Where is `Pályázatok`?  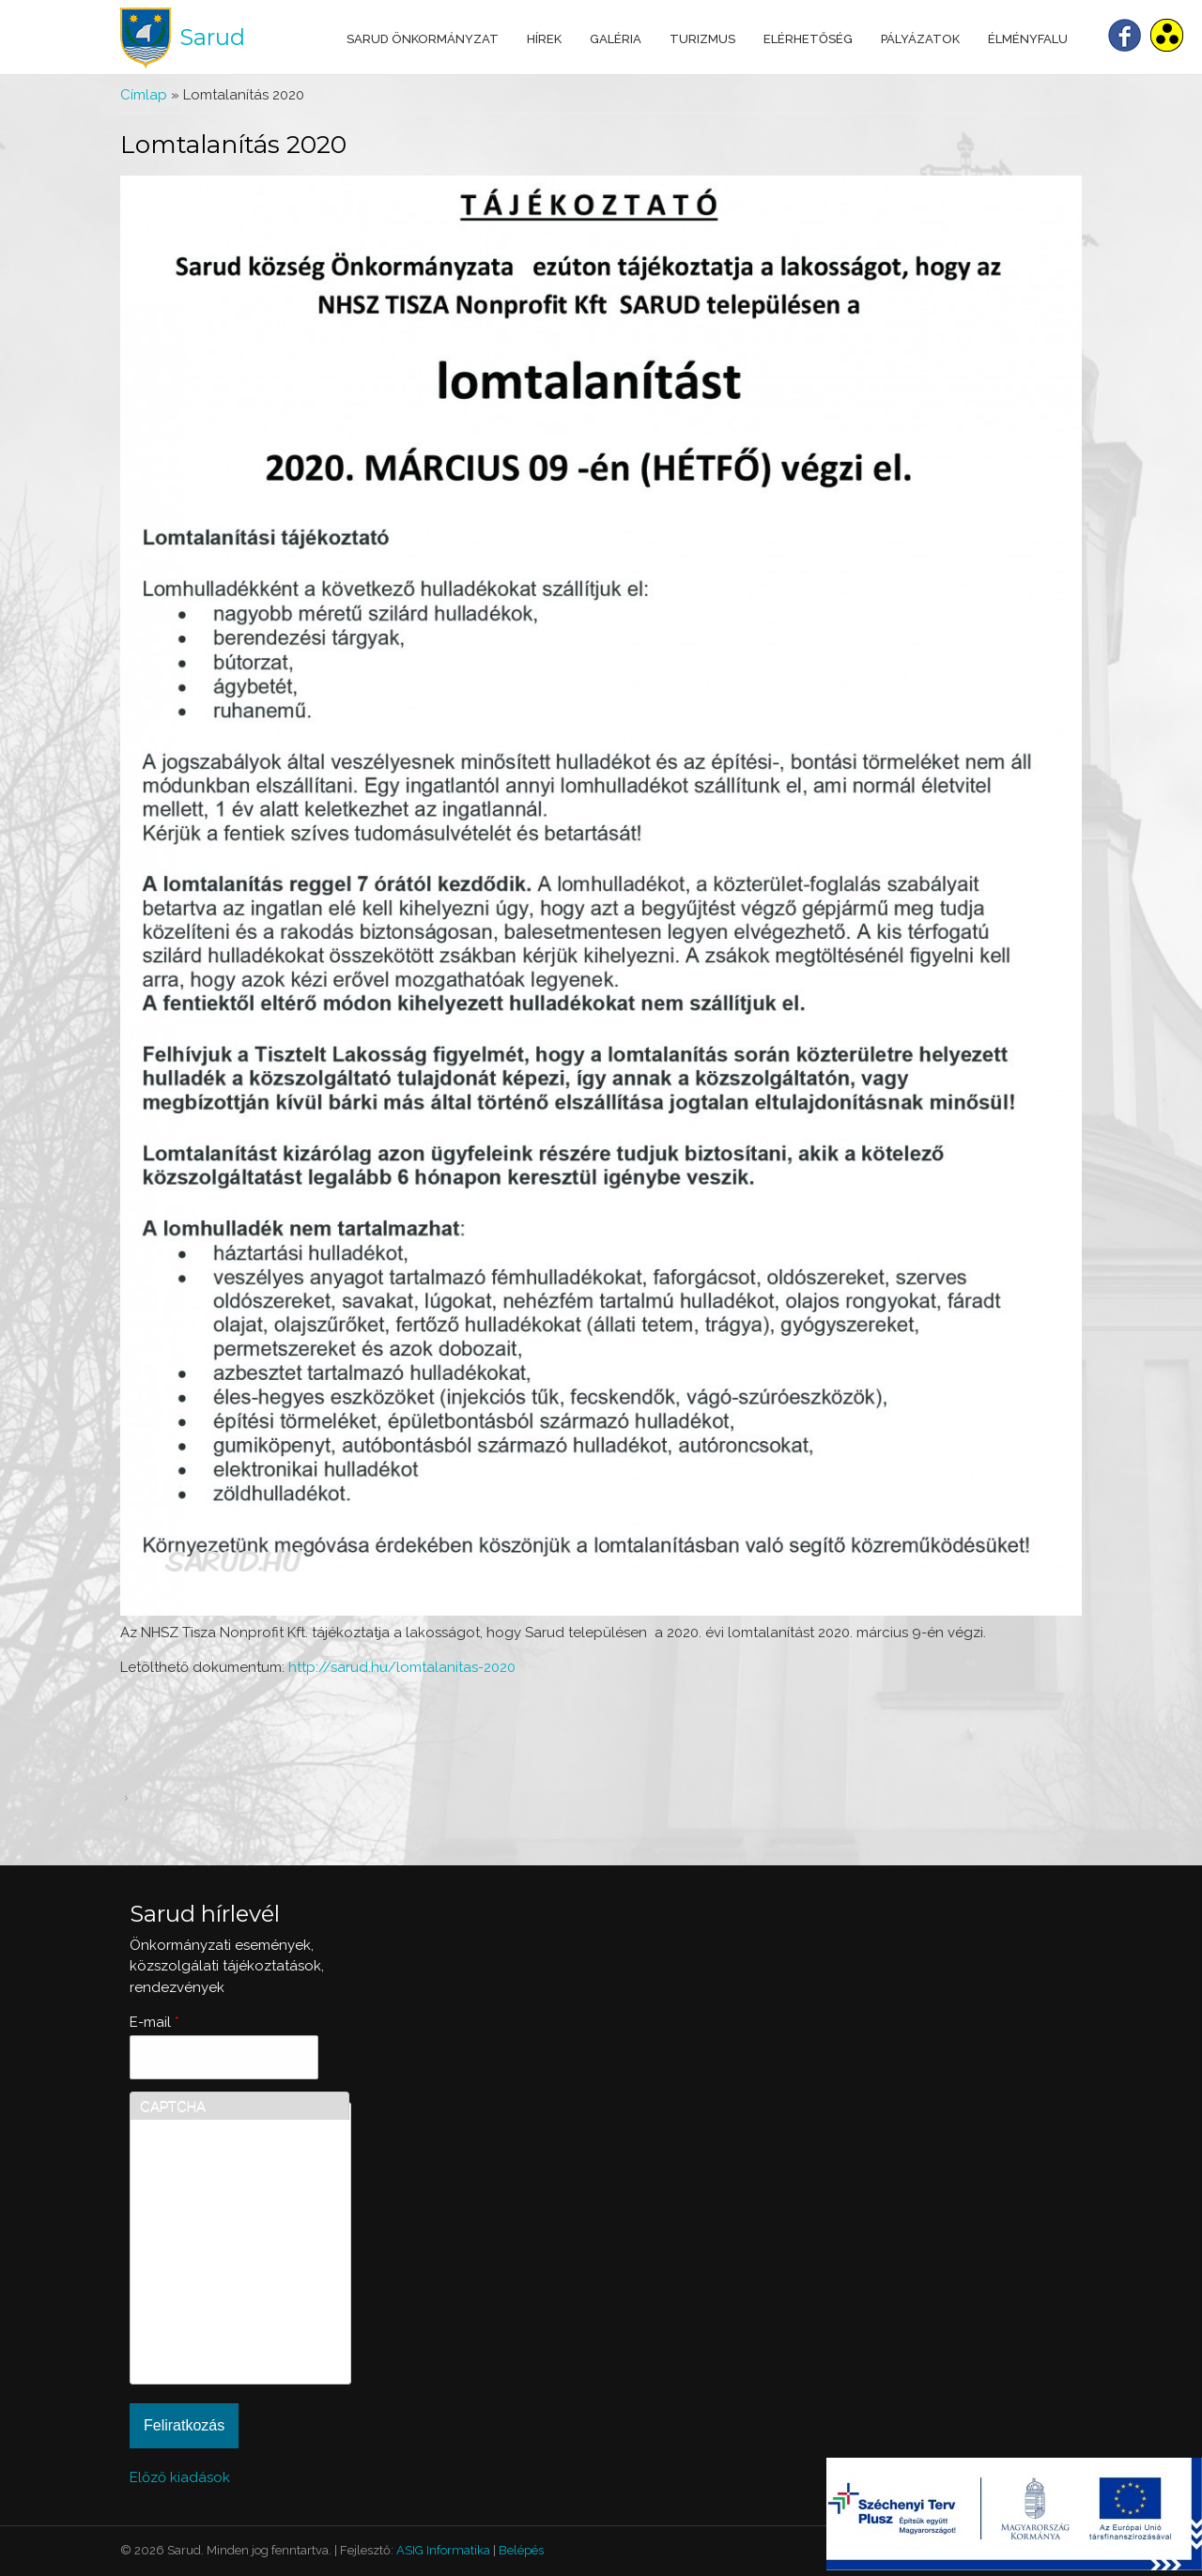
Pályázatok is located at coordinates (920, 39).